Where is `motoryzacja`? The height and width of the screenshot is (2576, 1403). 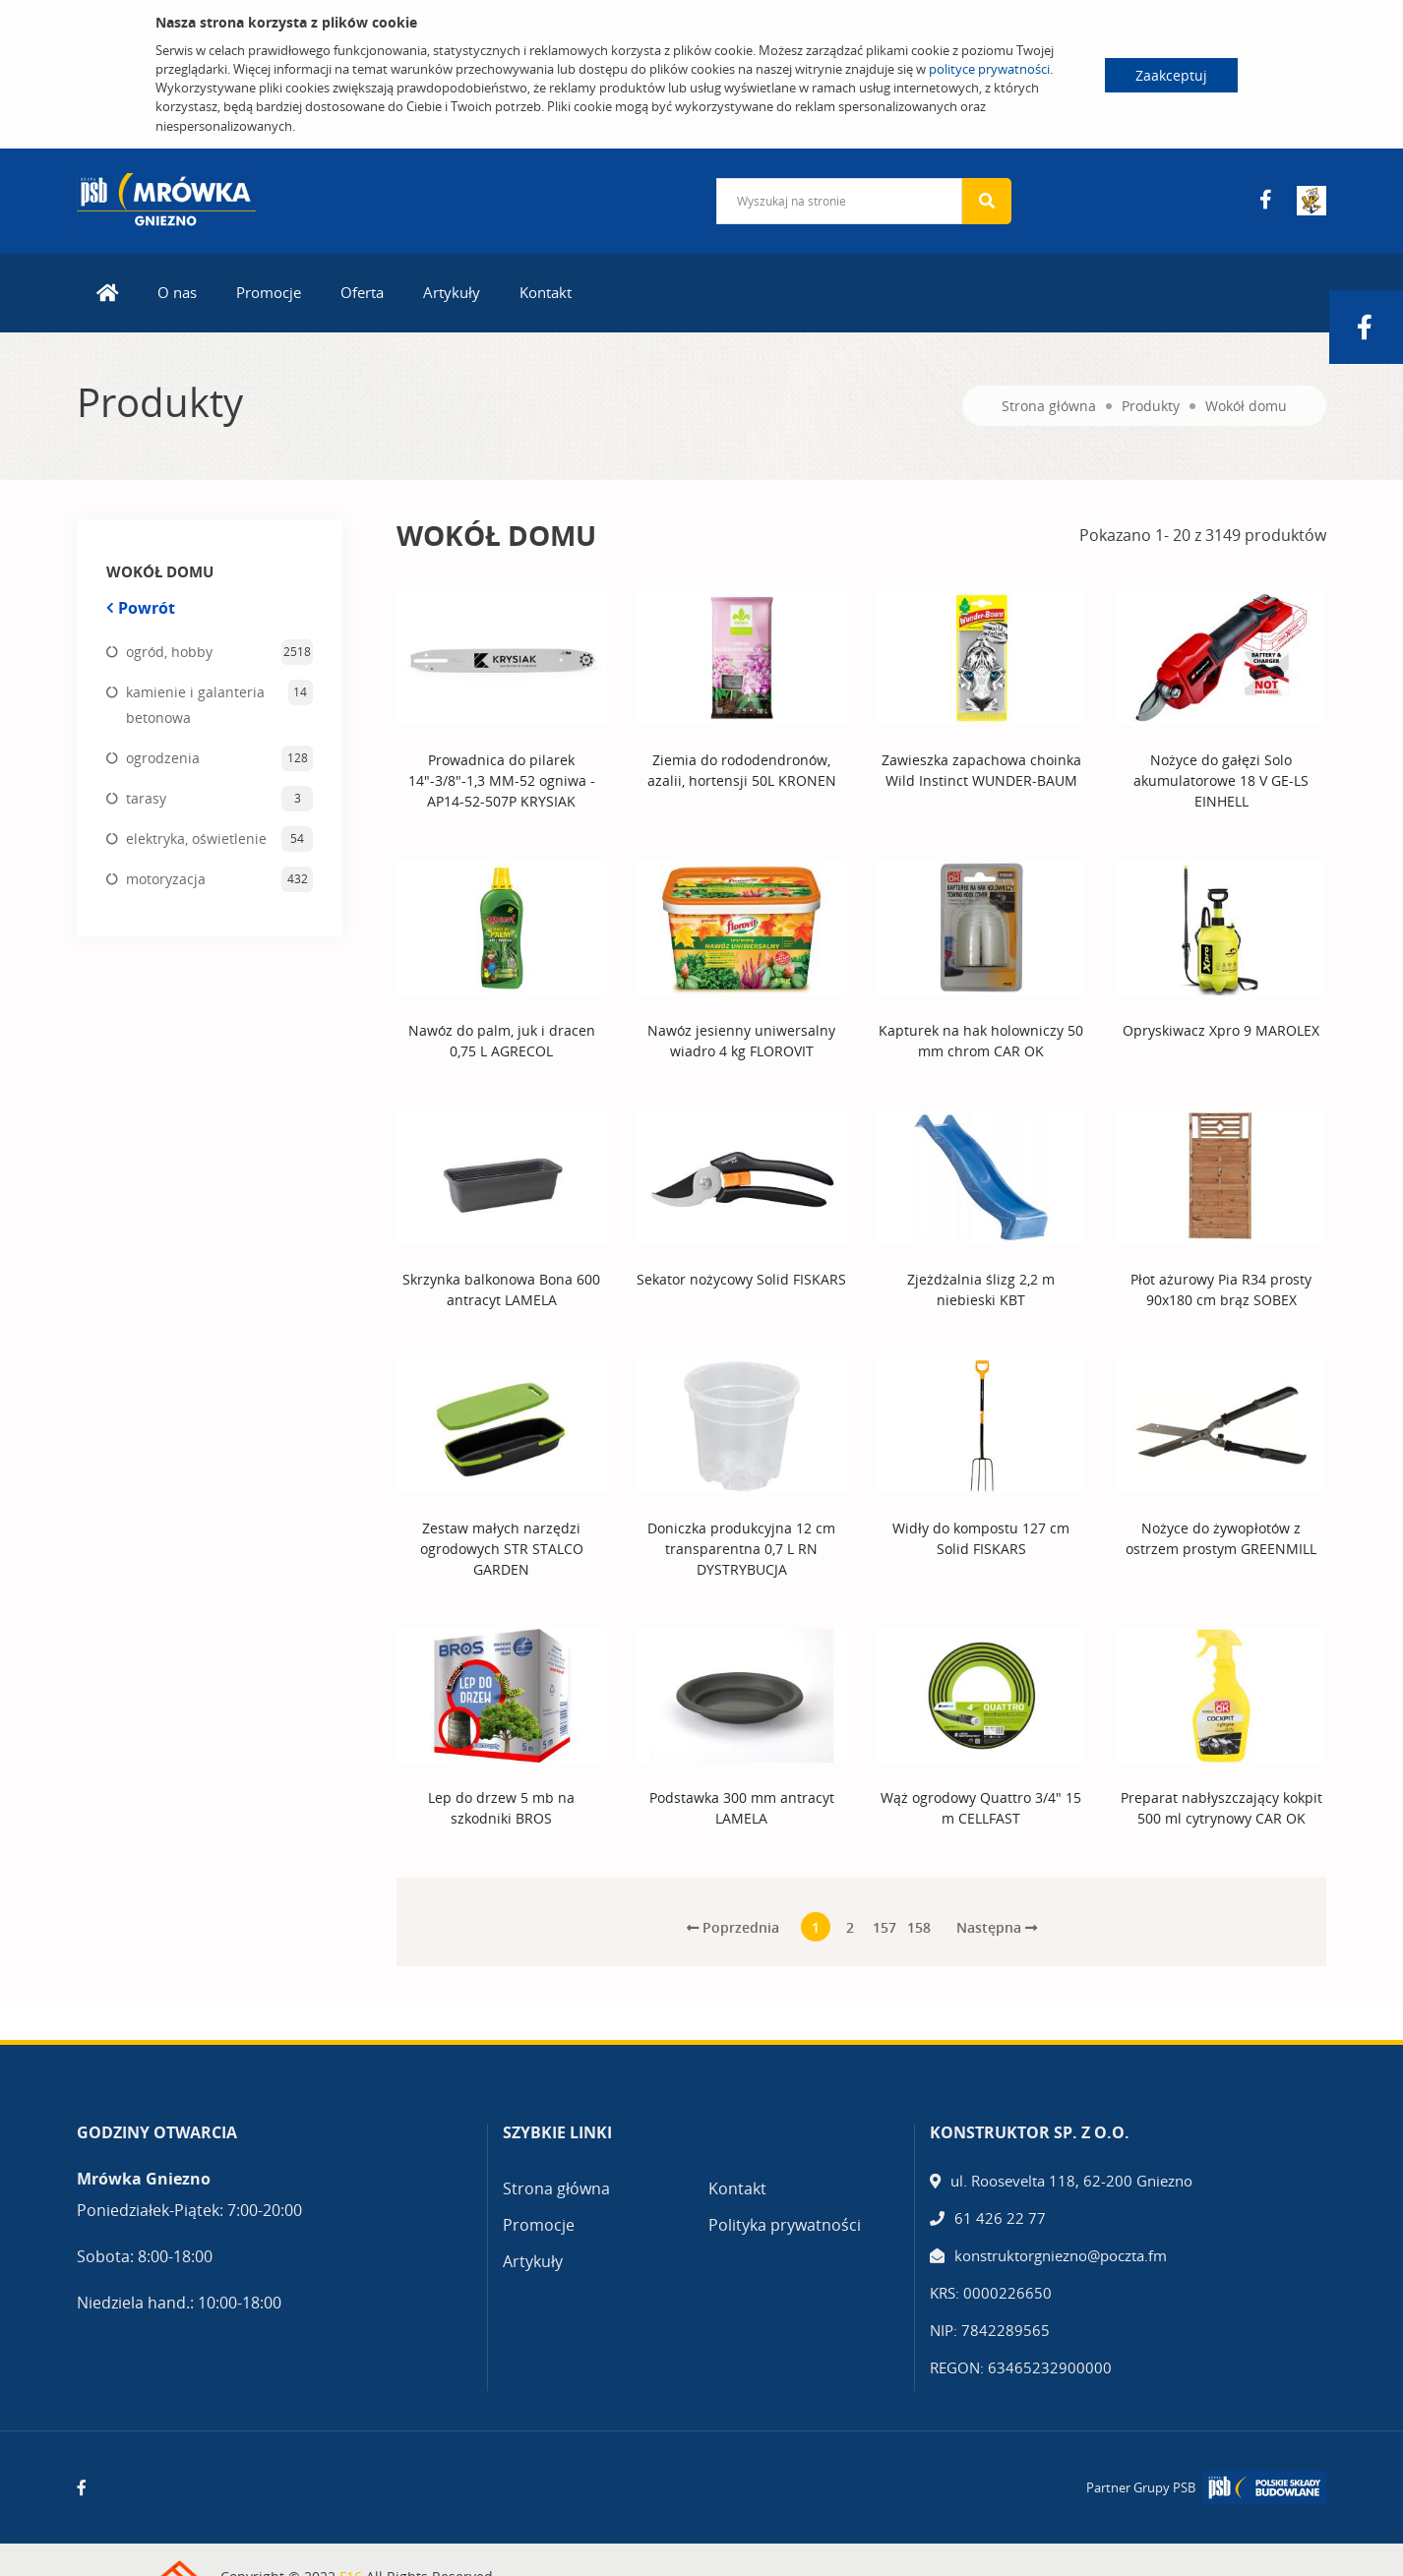
motoryzacja is located at coordinates (166, 878).